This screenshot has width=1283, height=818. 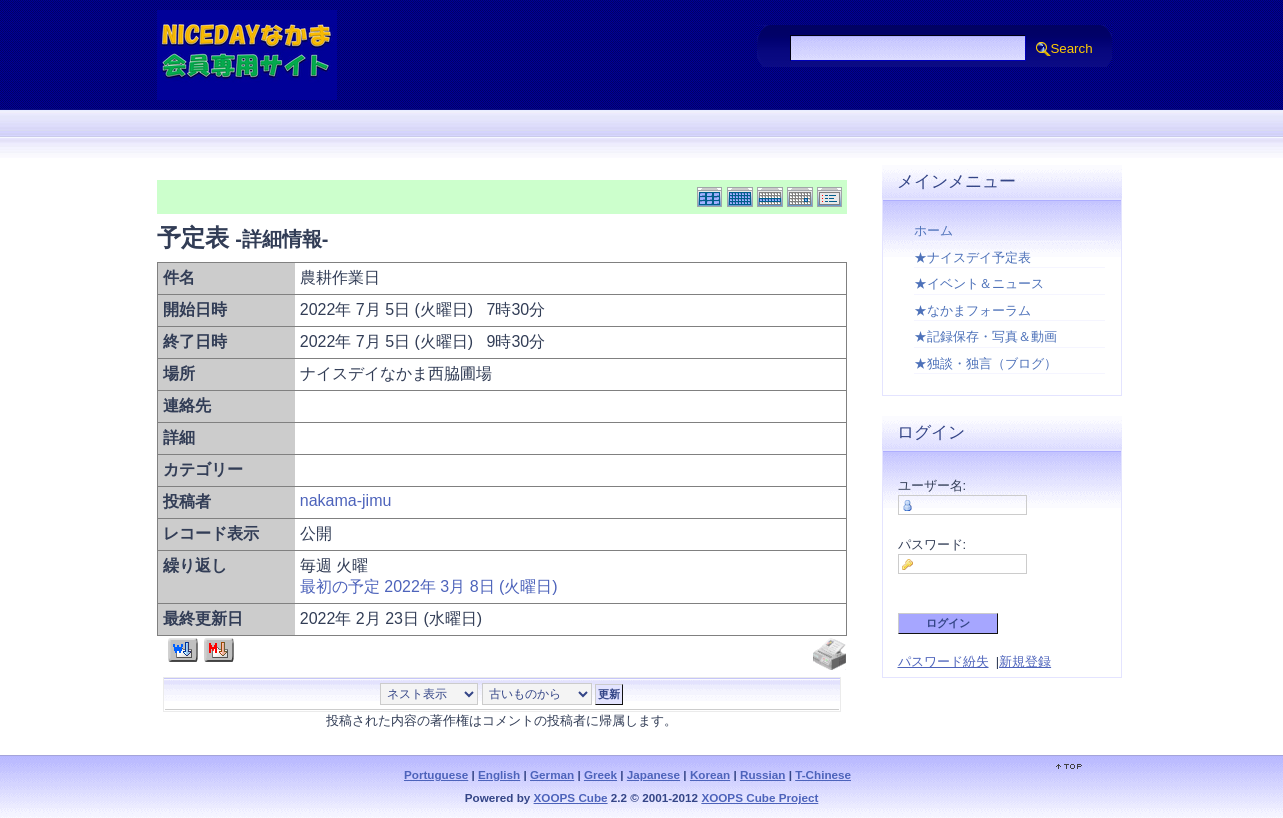 I want to click on ★ナイスデイ予定表, so click(x=972, y=257).